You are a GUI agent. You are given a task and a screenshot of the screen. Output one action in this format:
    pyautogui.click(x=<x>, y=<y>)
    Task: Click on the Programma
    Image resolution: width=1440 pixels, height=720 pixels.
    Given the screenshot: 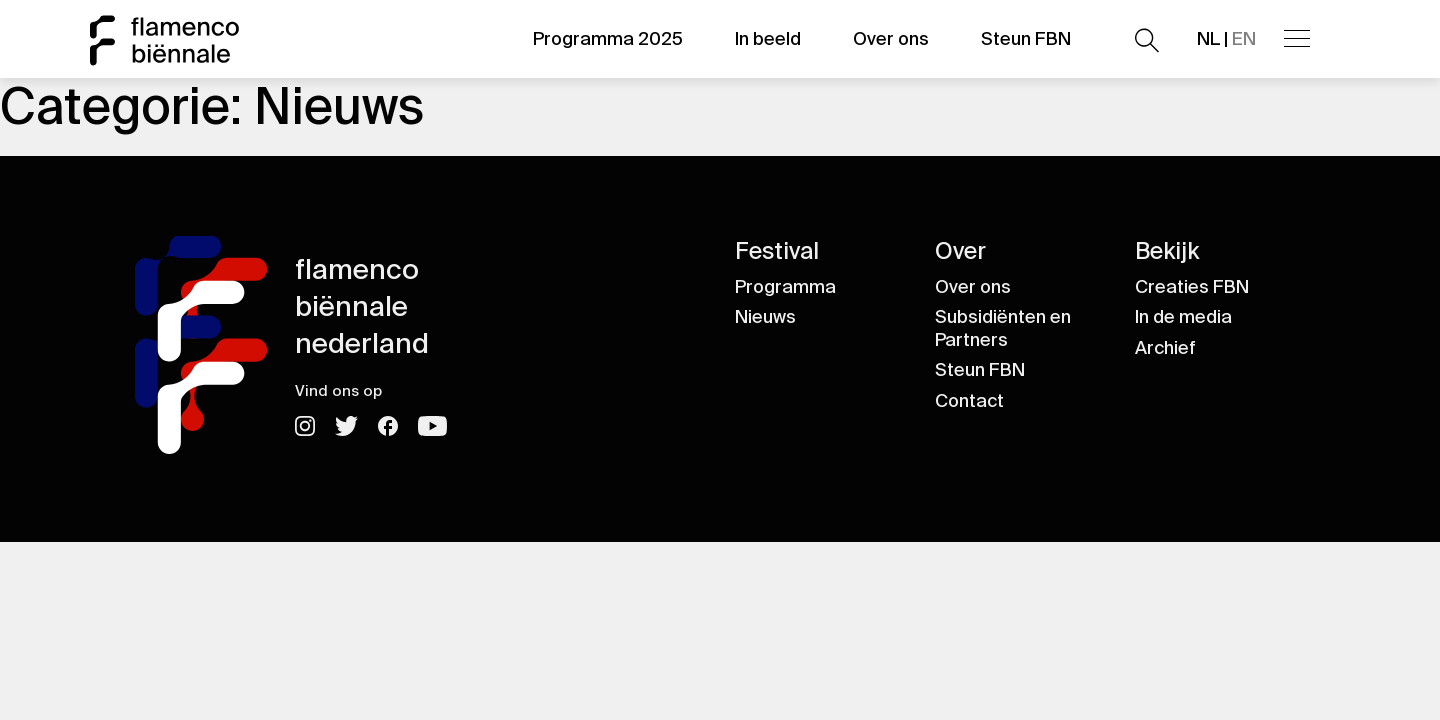 What is the action you would take?
    pyautogui.click(x=785, y=287)
    